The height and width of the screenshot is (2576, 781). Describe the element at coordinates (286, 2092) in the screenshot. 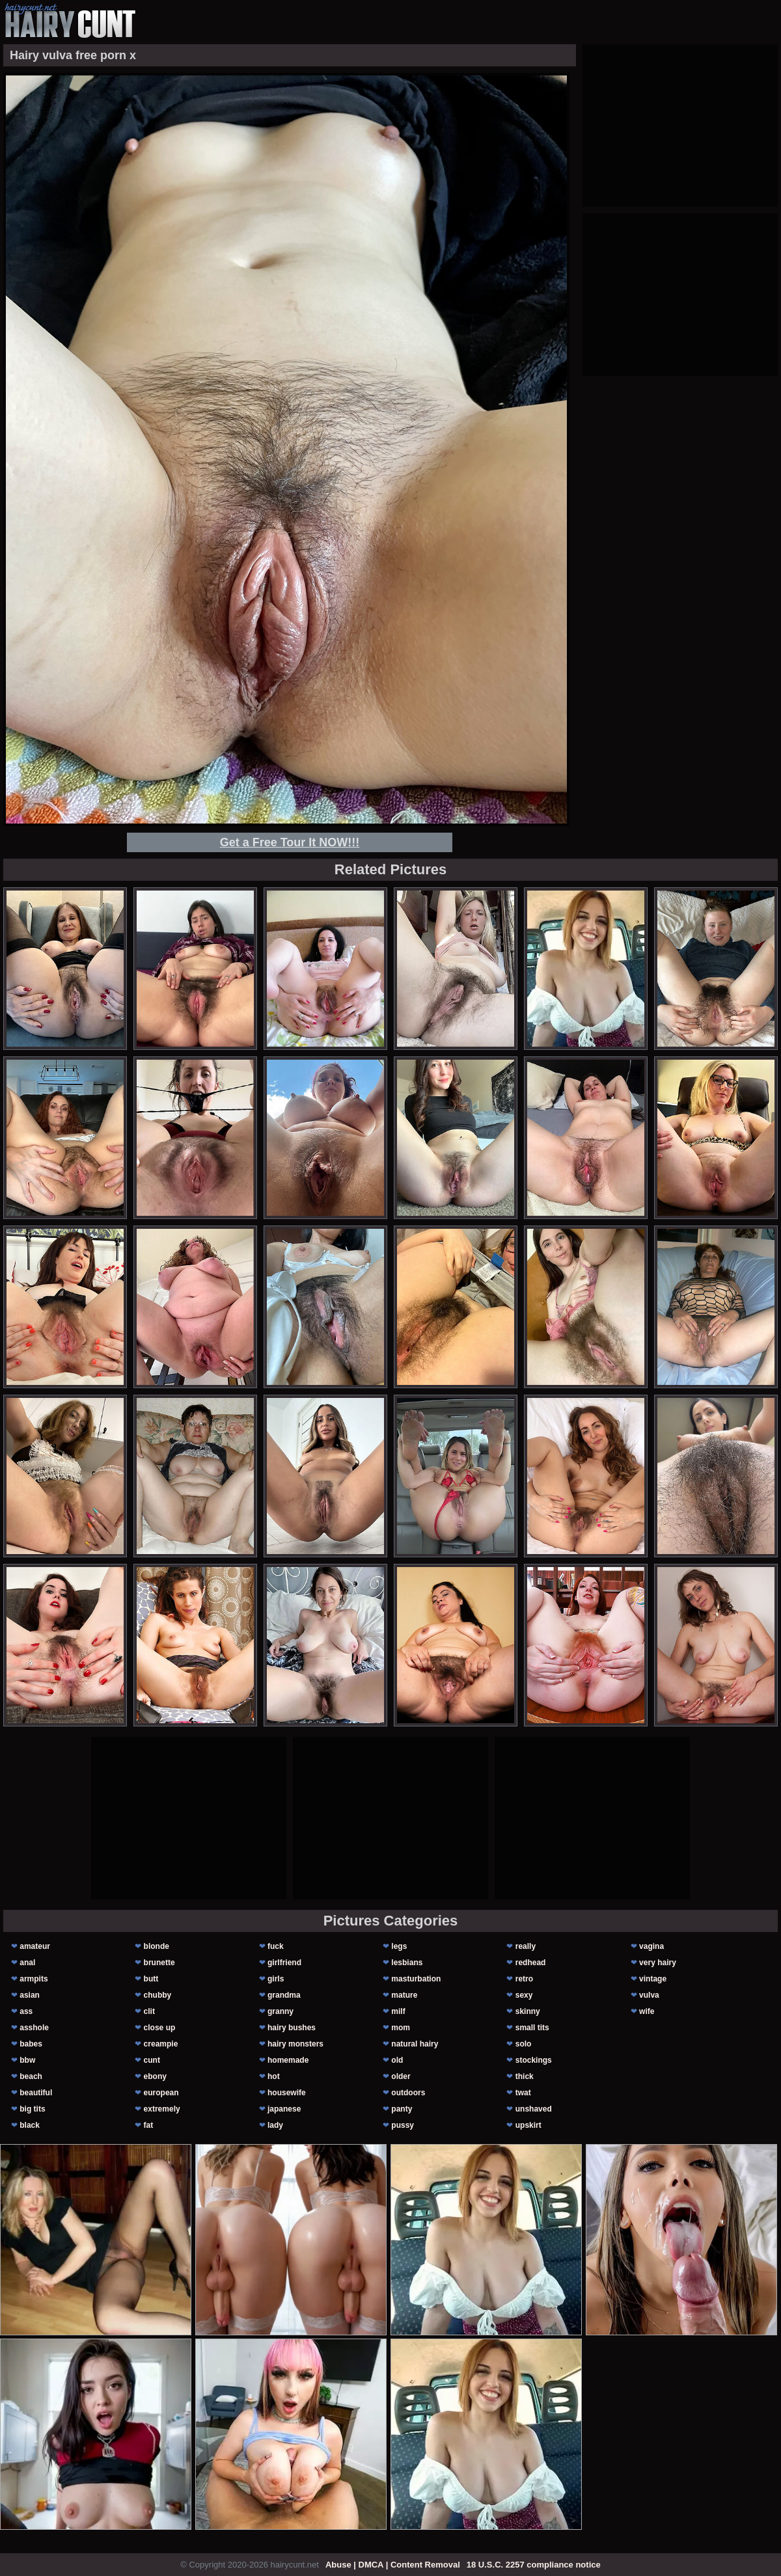

I see `housewife` at that location.